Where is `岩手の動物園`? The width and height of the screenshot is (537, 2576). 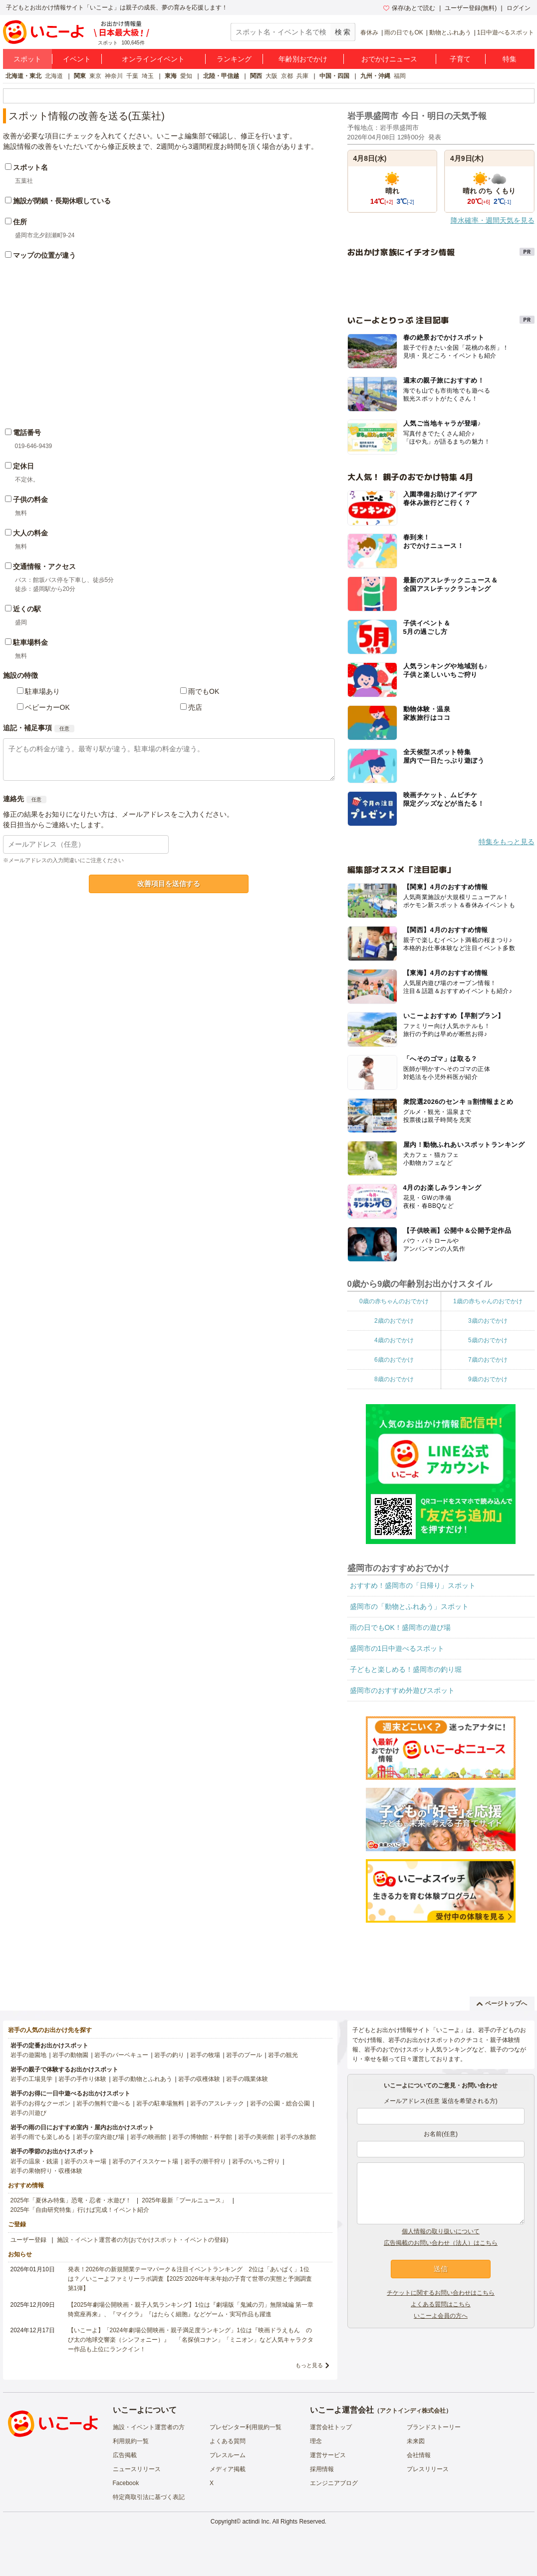 岩手の動物園 is located at coordinates (70, 2055).